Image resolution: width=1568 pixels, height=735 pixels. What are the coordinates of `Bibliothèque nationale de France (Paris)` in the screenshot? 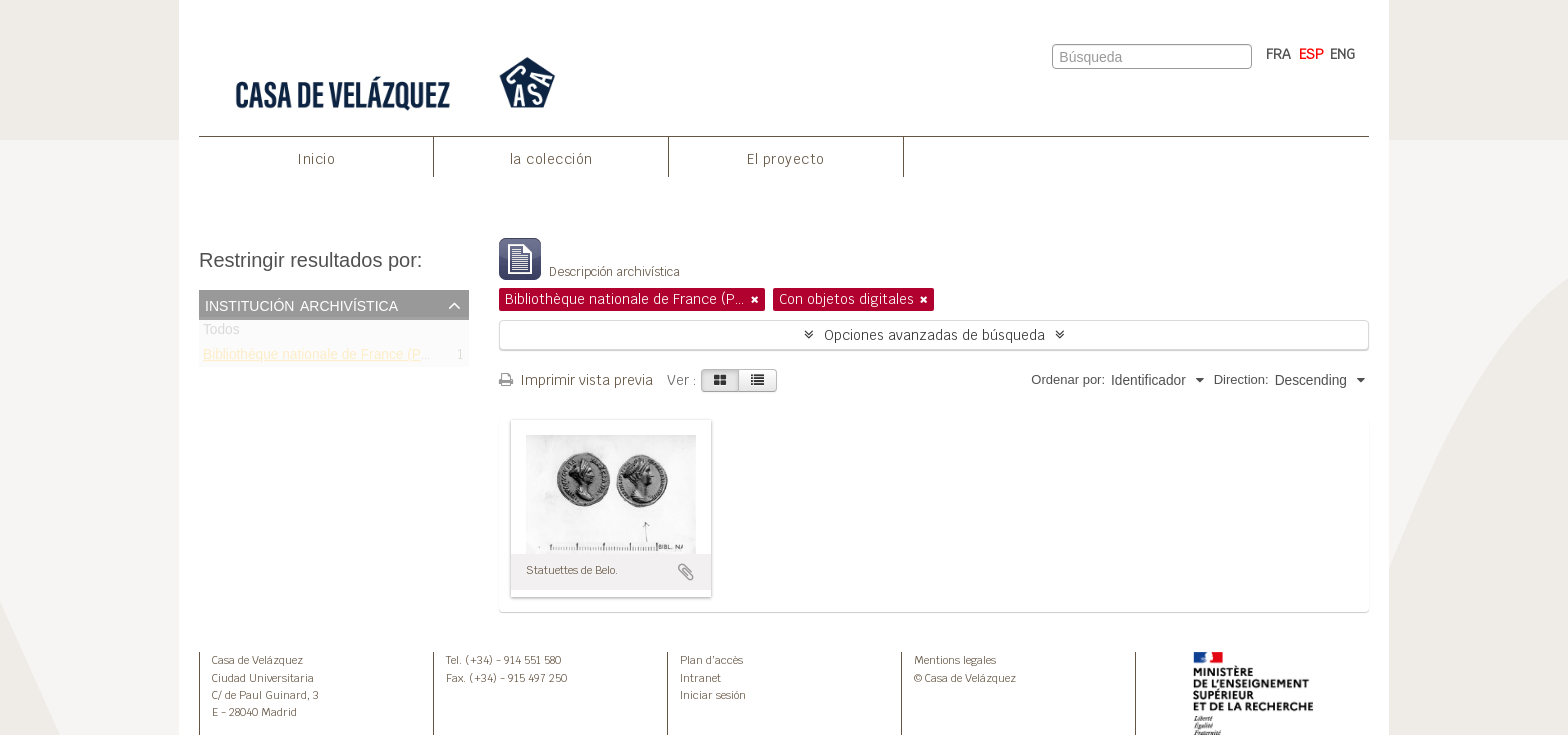 It's located at (325, 357).